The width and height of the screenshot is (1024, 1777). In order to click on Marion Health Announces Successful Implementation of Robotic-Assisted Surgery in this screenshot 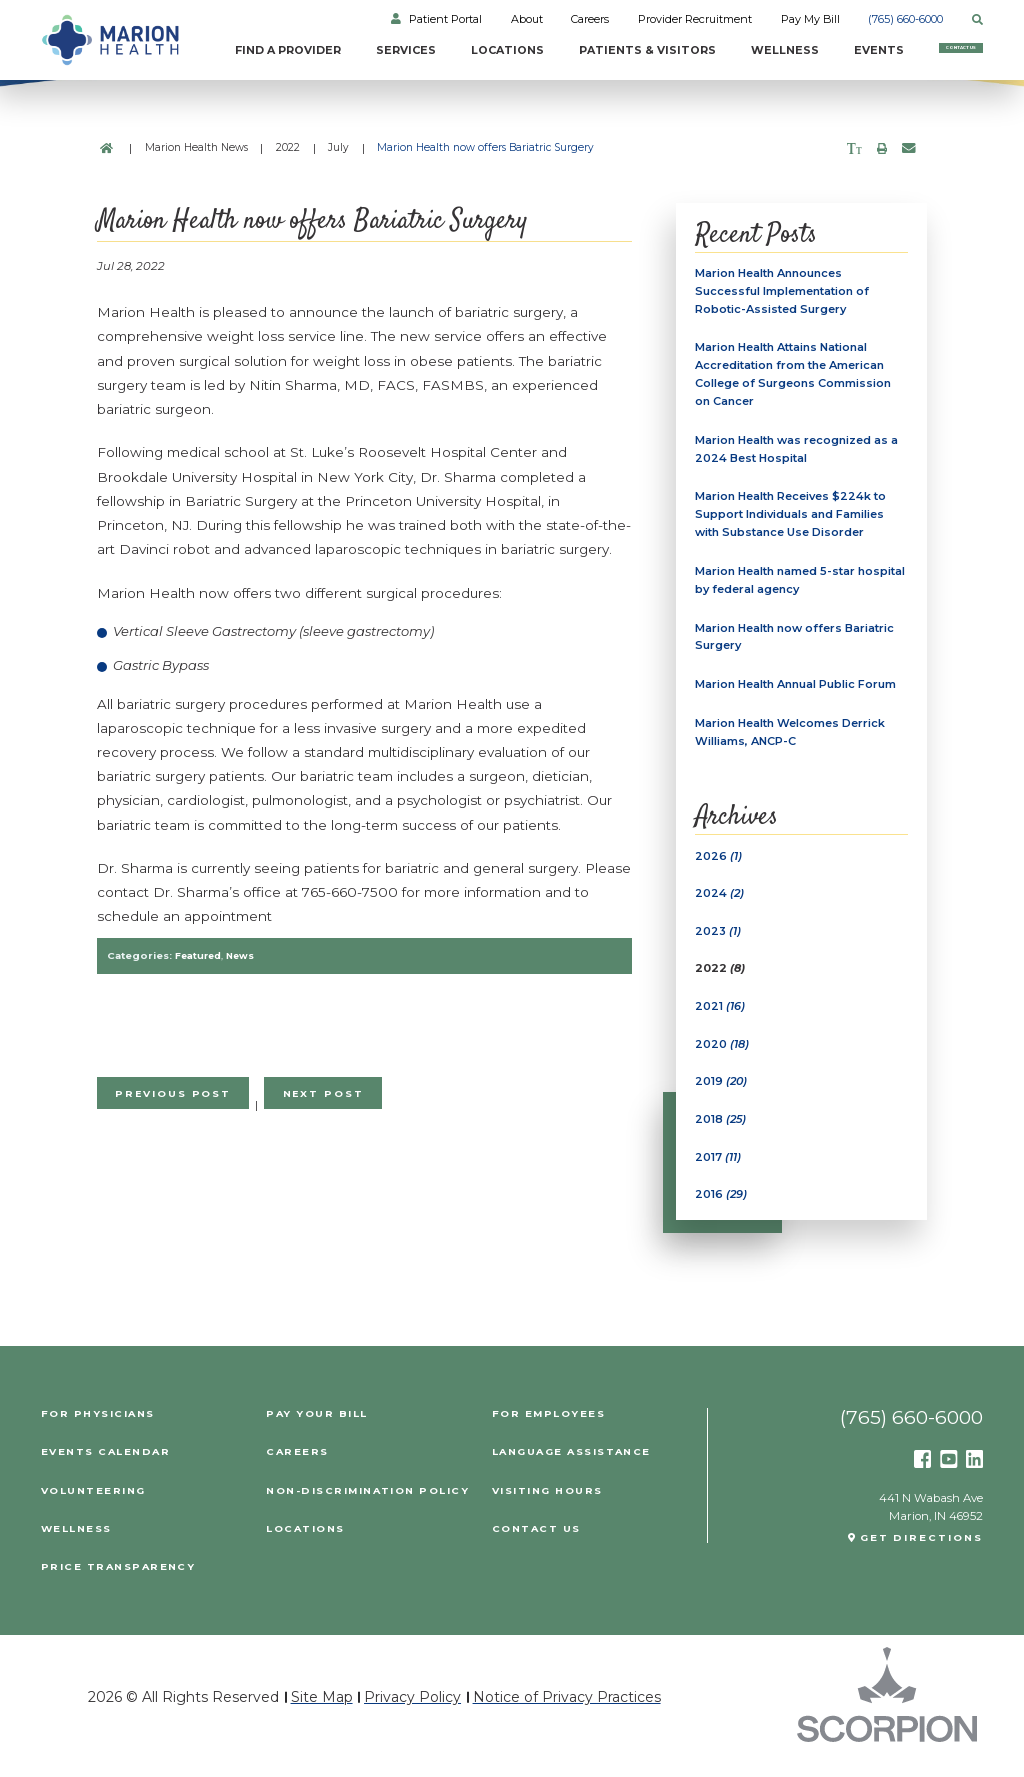, I will do `click(785, 292)`.